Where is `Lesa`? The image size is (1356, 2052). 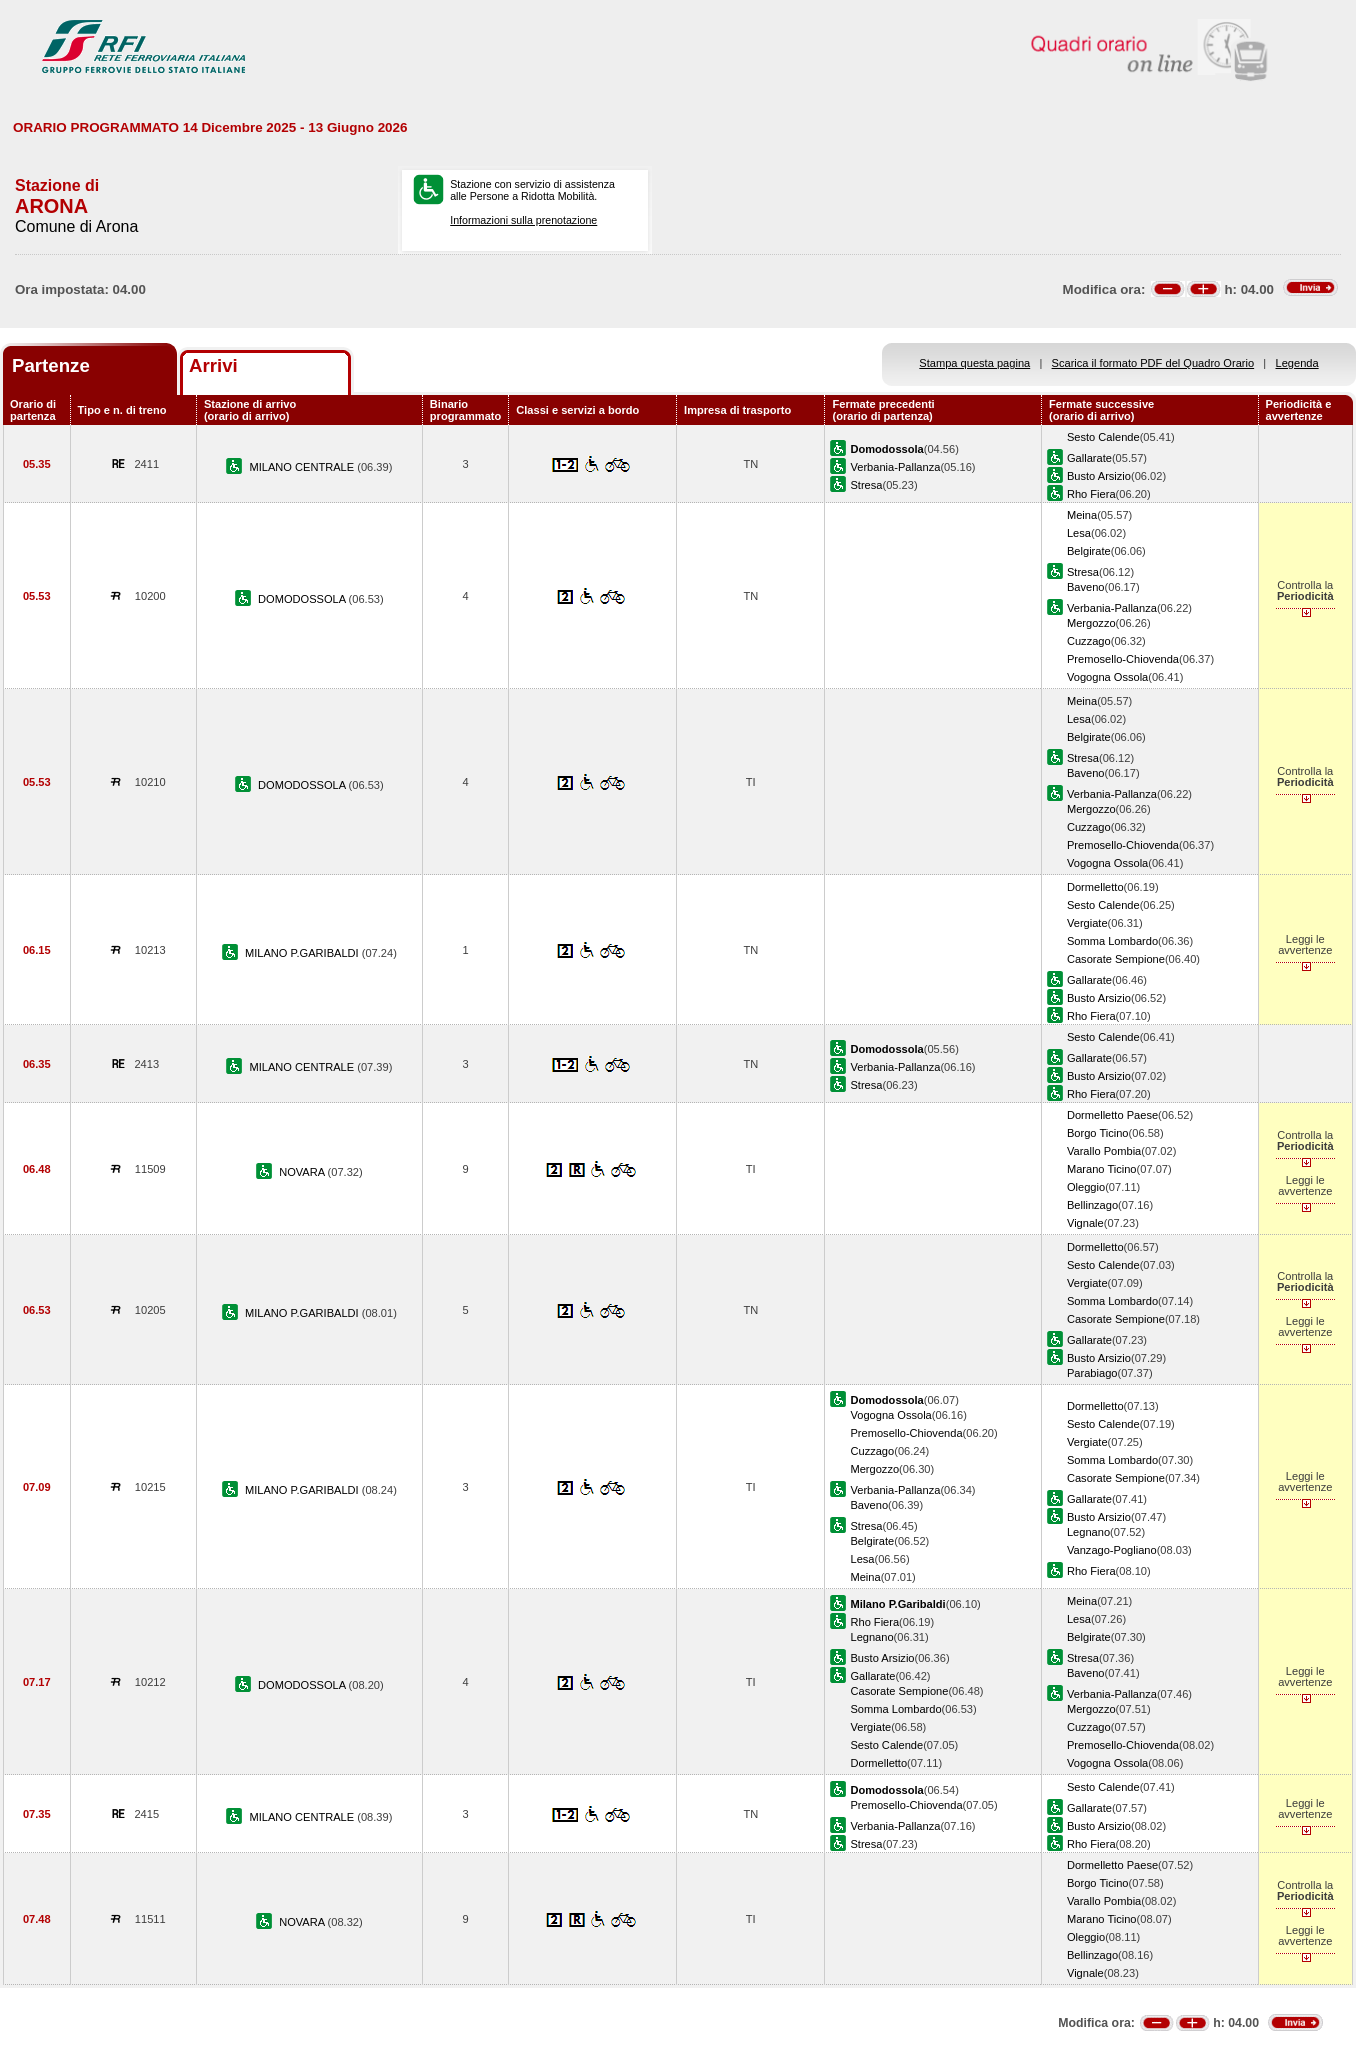
Lesa is located at coordinates (1079, 533).